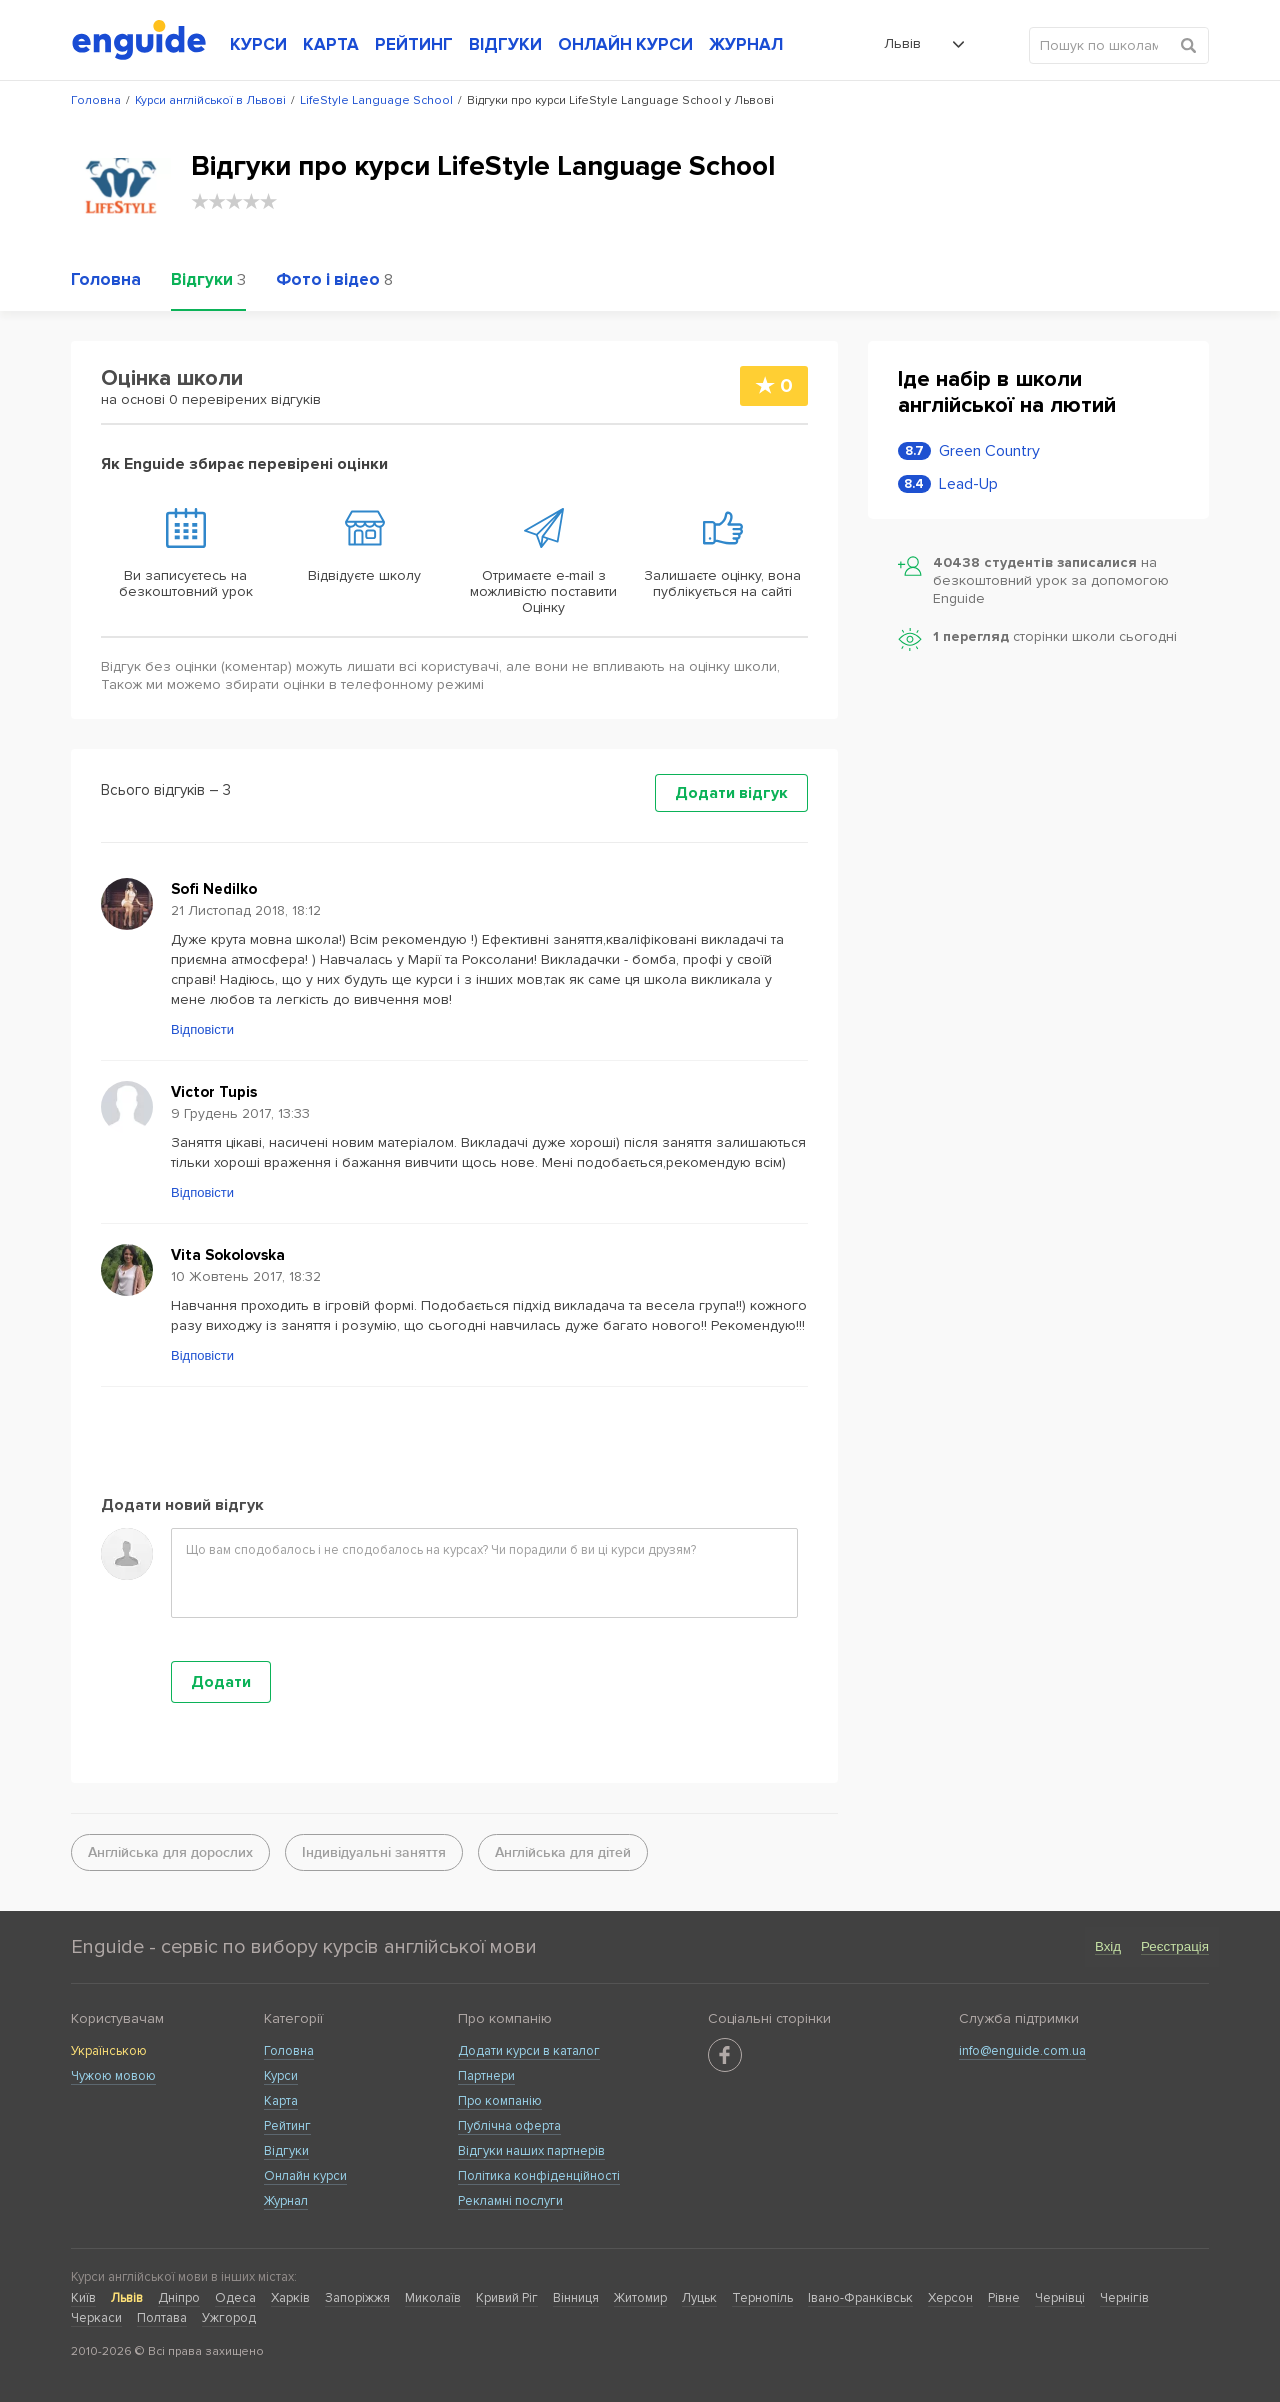 Image resolution: width=1280 pixels, height=2402 pixels. Describe the element at coordinates (699, 2298) in the screenshot. I see `Луцьк` at that location.